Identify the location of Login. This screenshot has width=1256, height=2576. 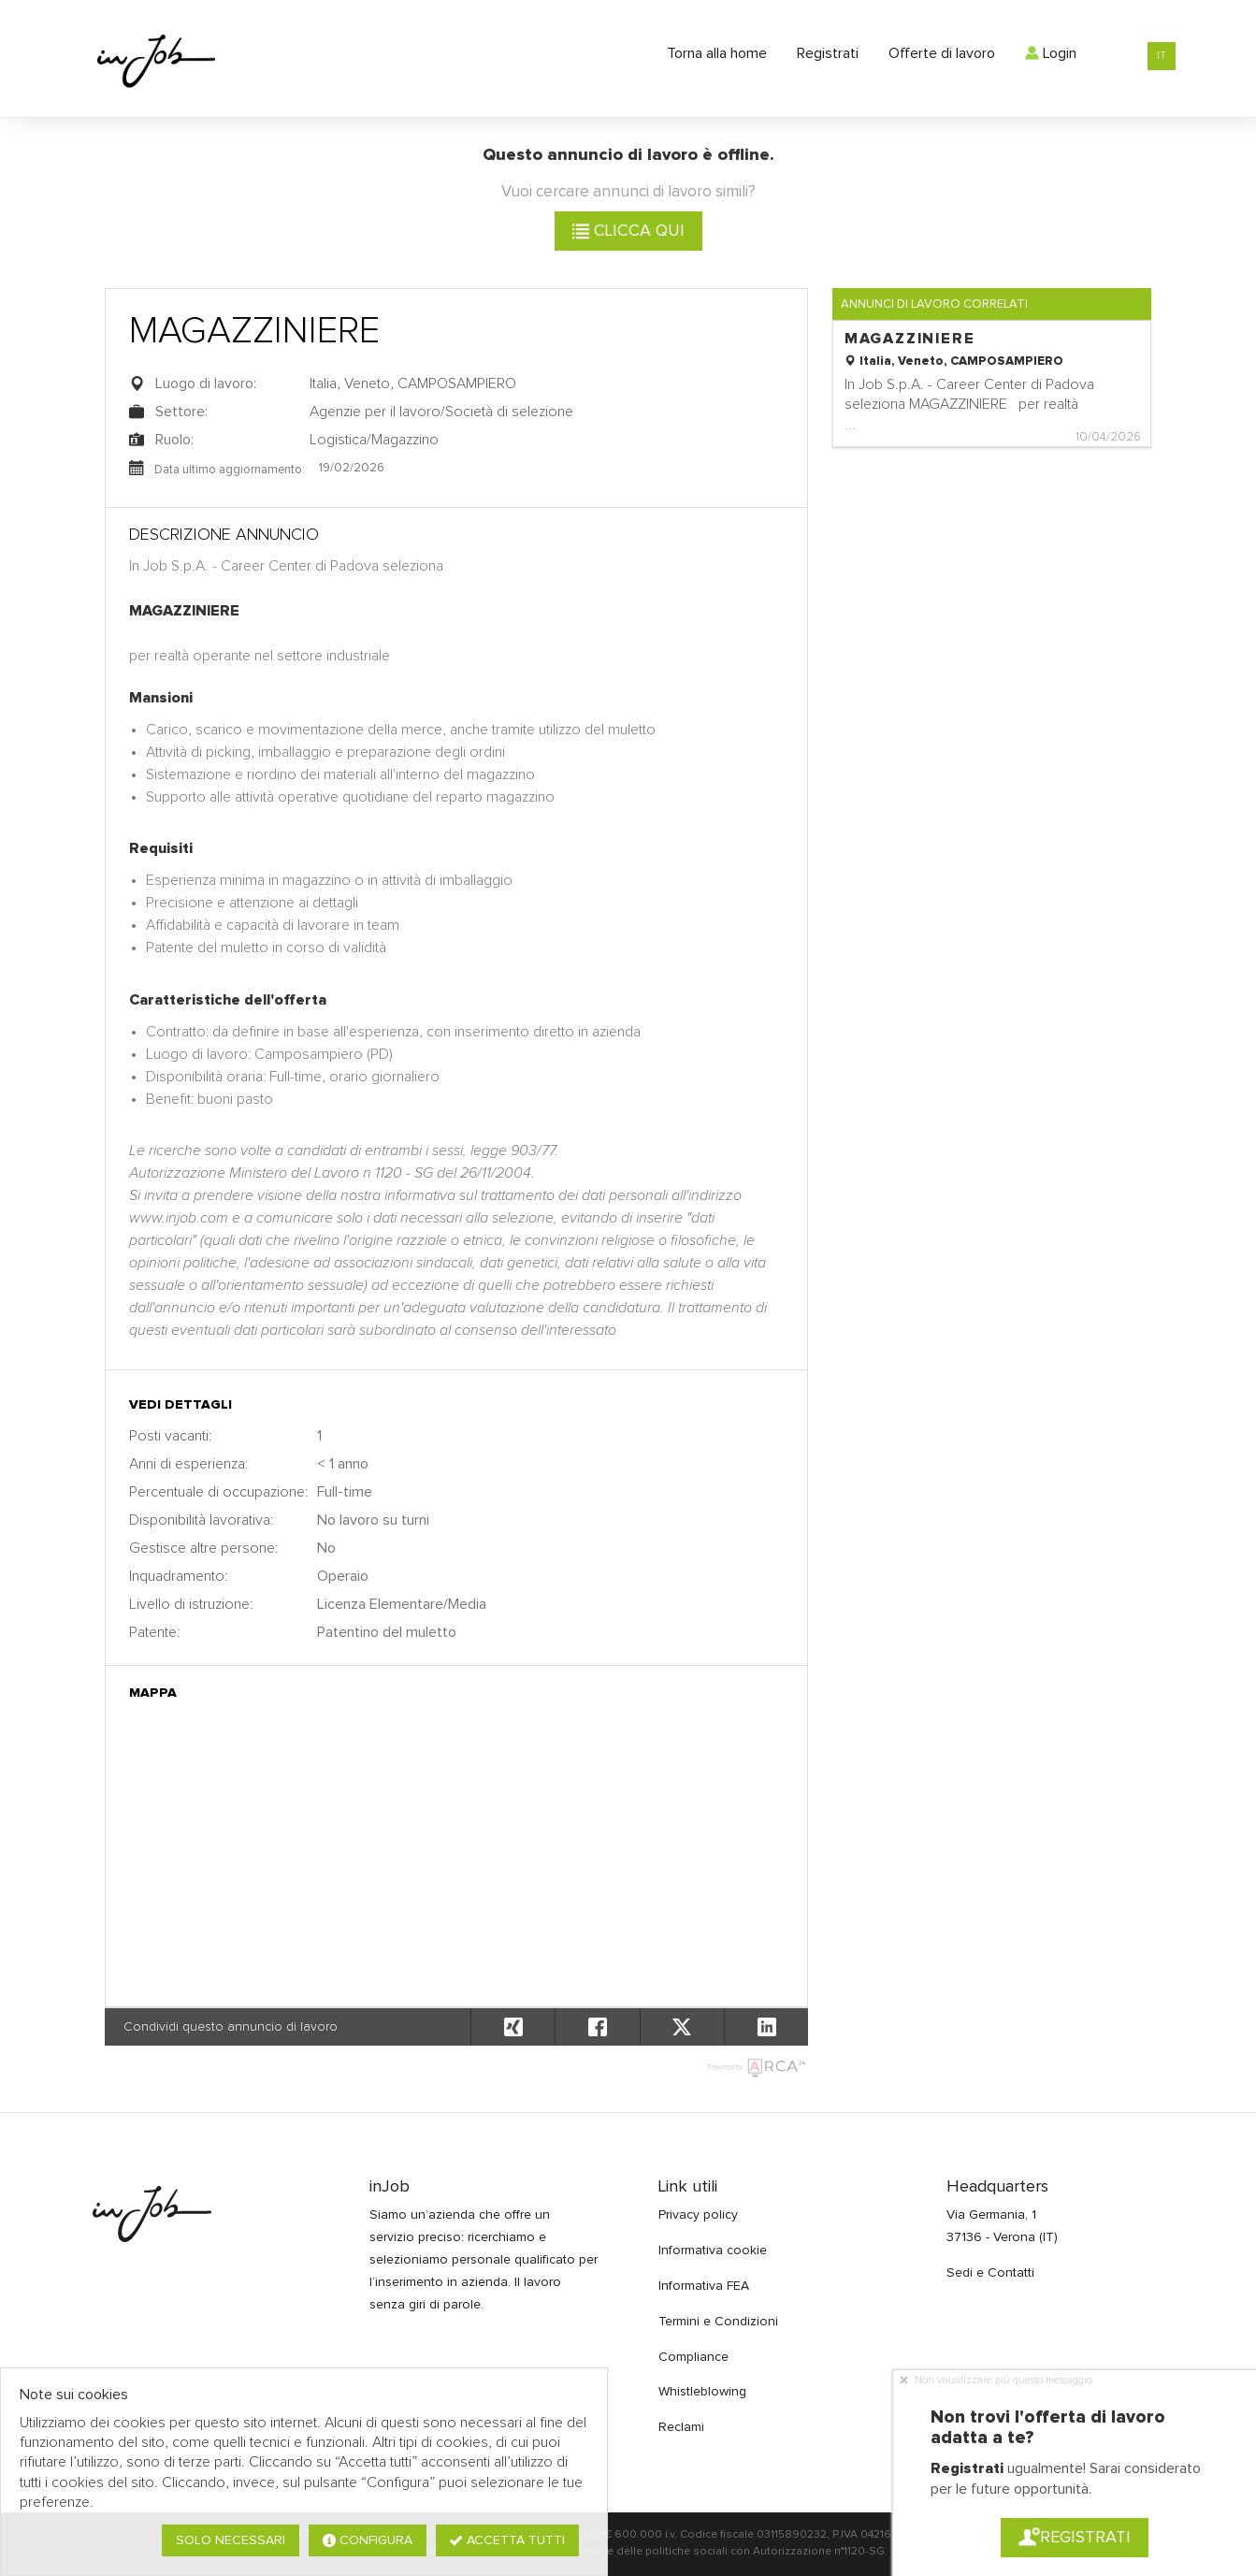
(1050, 53).